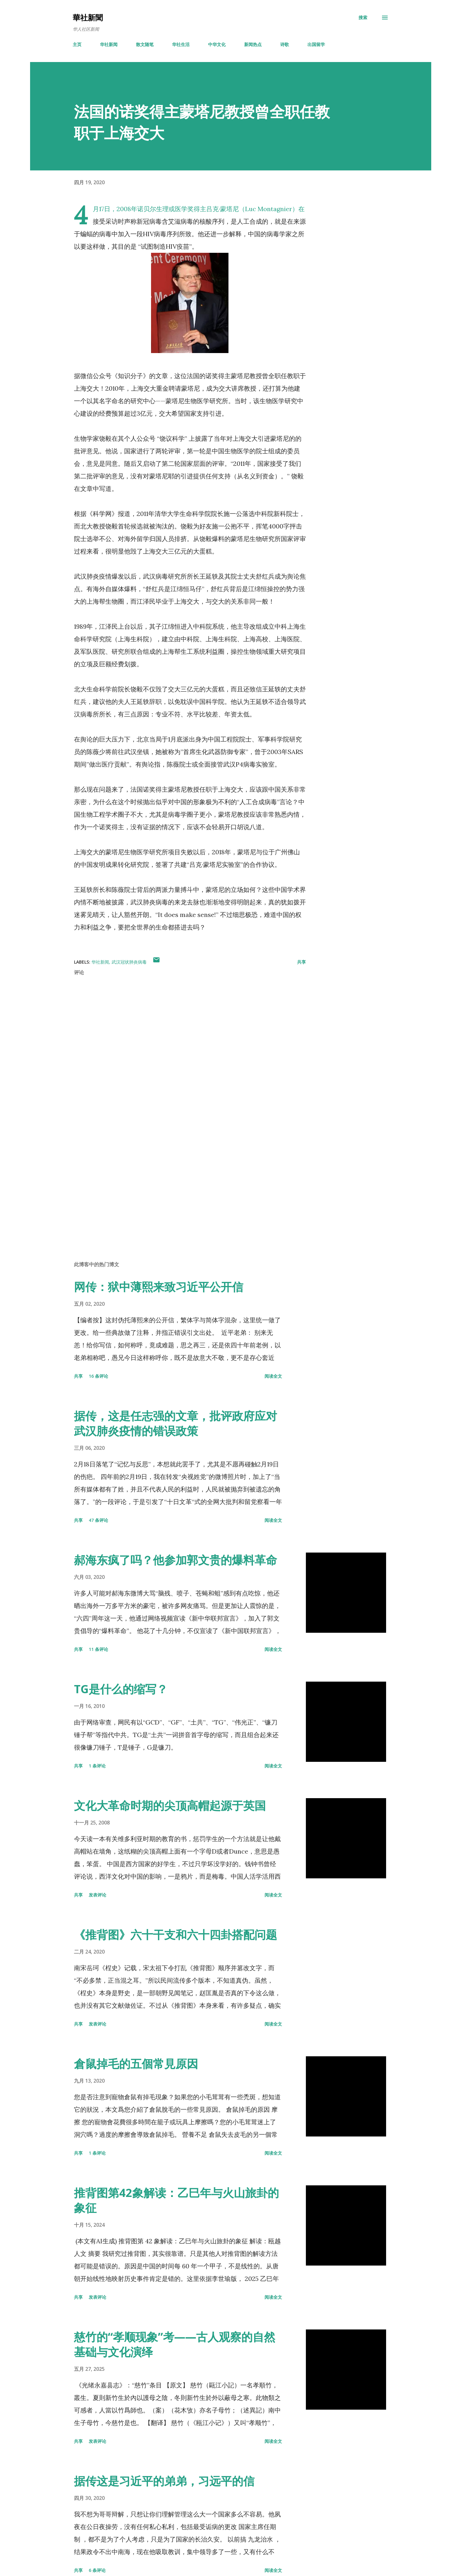 Image resolution: width=461 pixels, height=2576 pixels. What do you see at coordinates (98, 1520) in the screenshot?
I see `47 条评论` at bounding box center [98, 1520].